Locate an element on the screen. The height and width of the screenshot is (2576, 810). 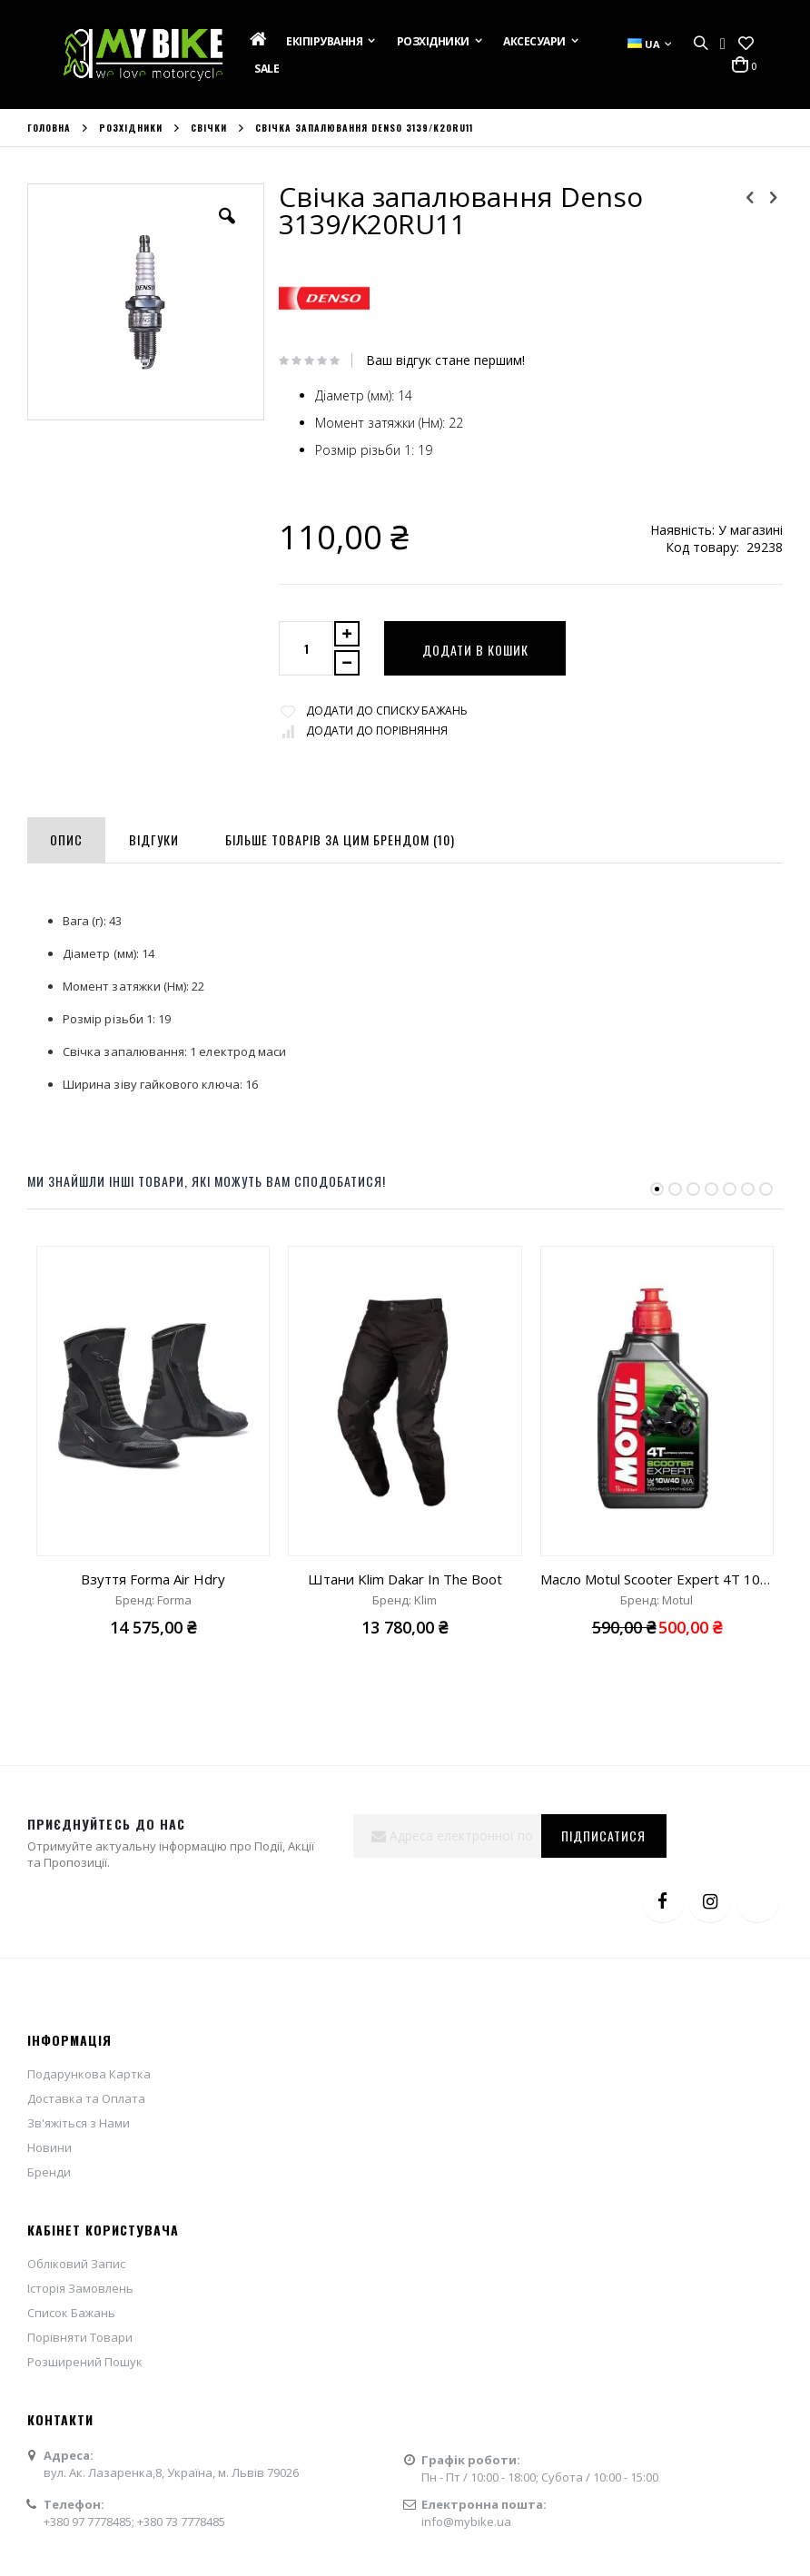
Штани Klim Dakar In The Boot is located at coordinates (405, 1579).